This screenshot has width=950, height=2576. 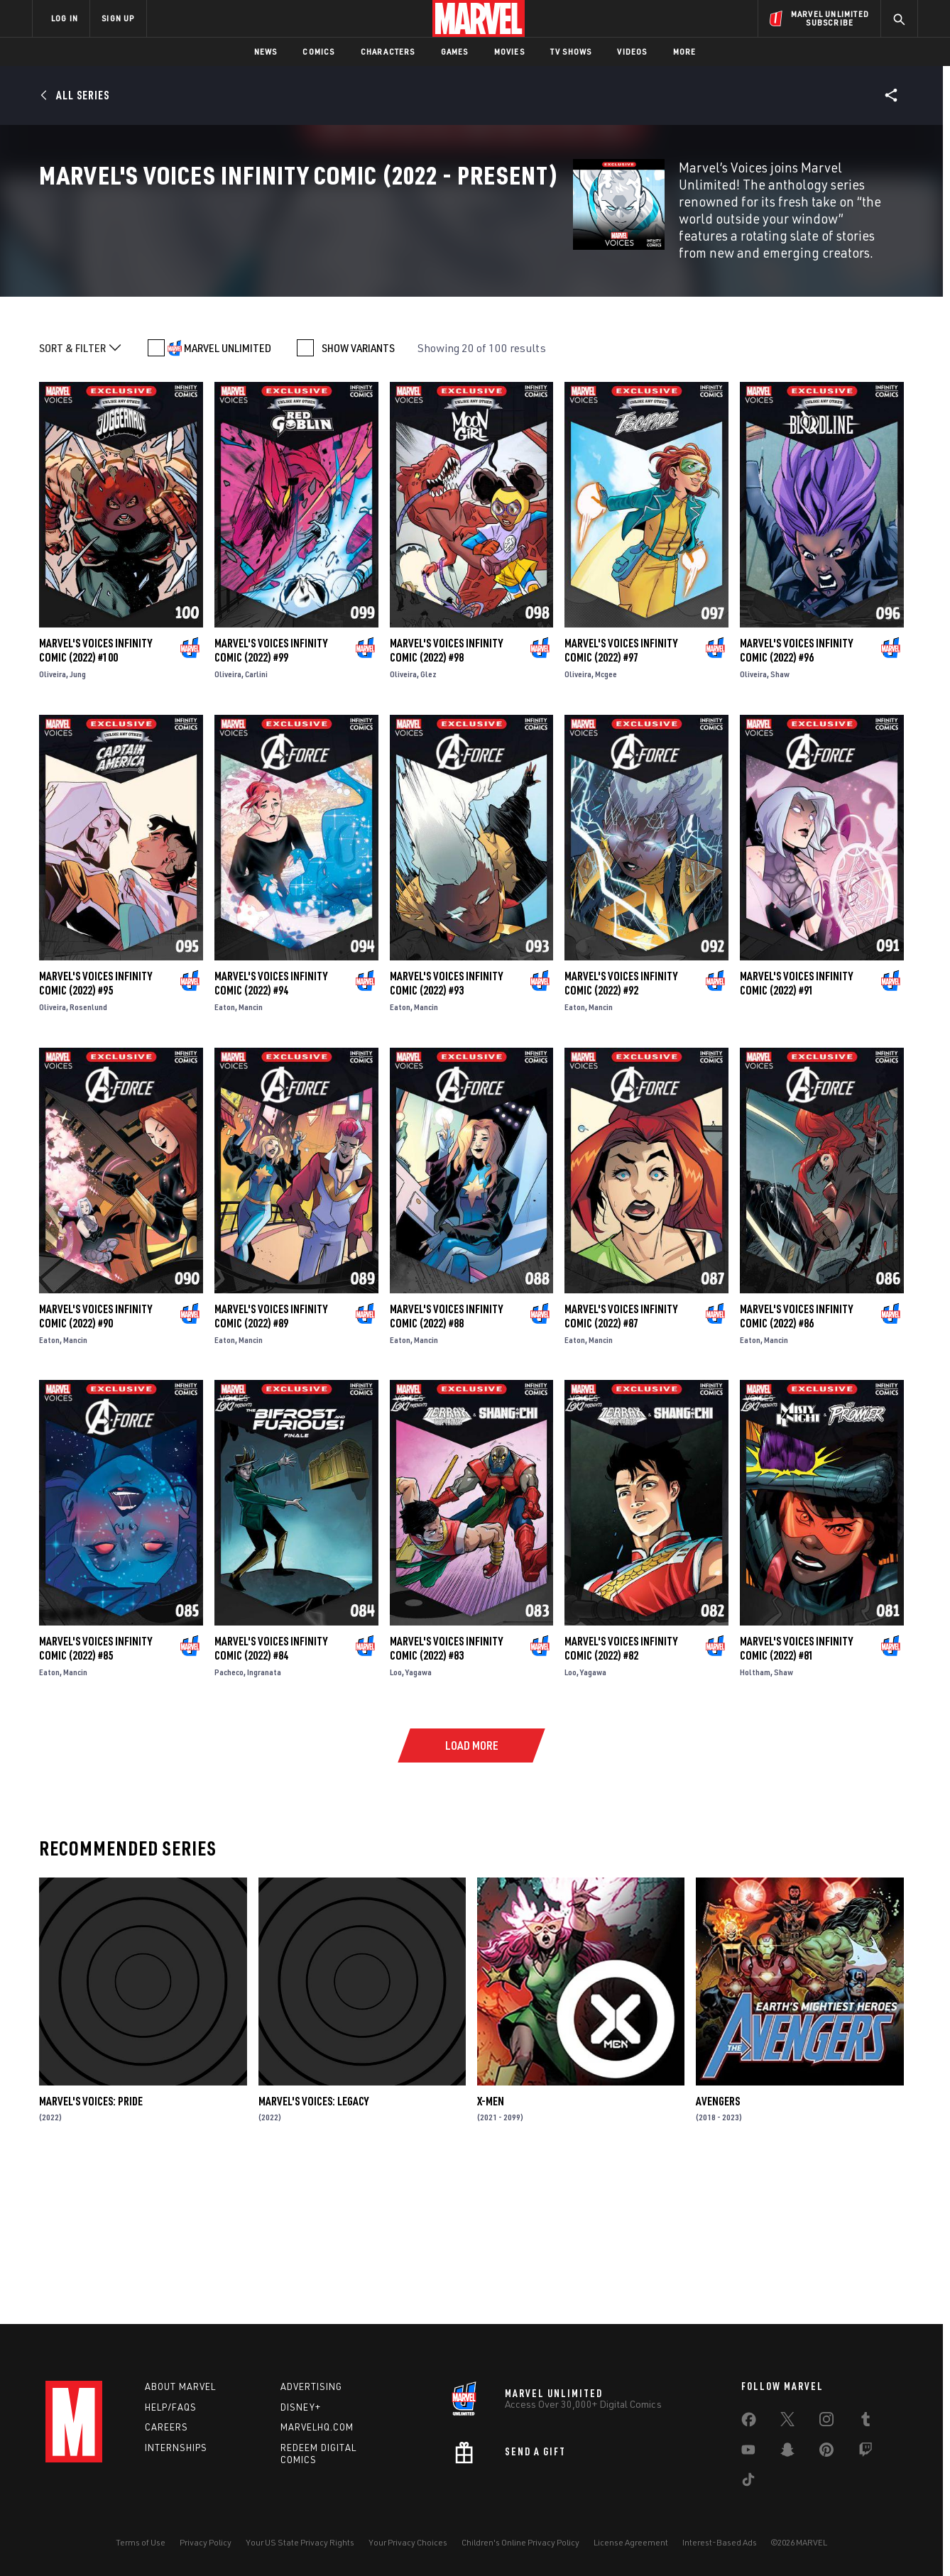 I want to click on Internships, so click(x=176, y=2447).